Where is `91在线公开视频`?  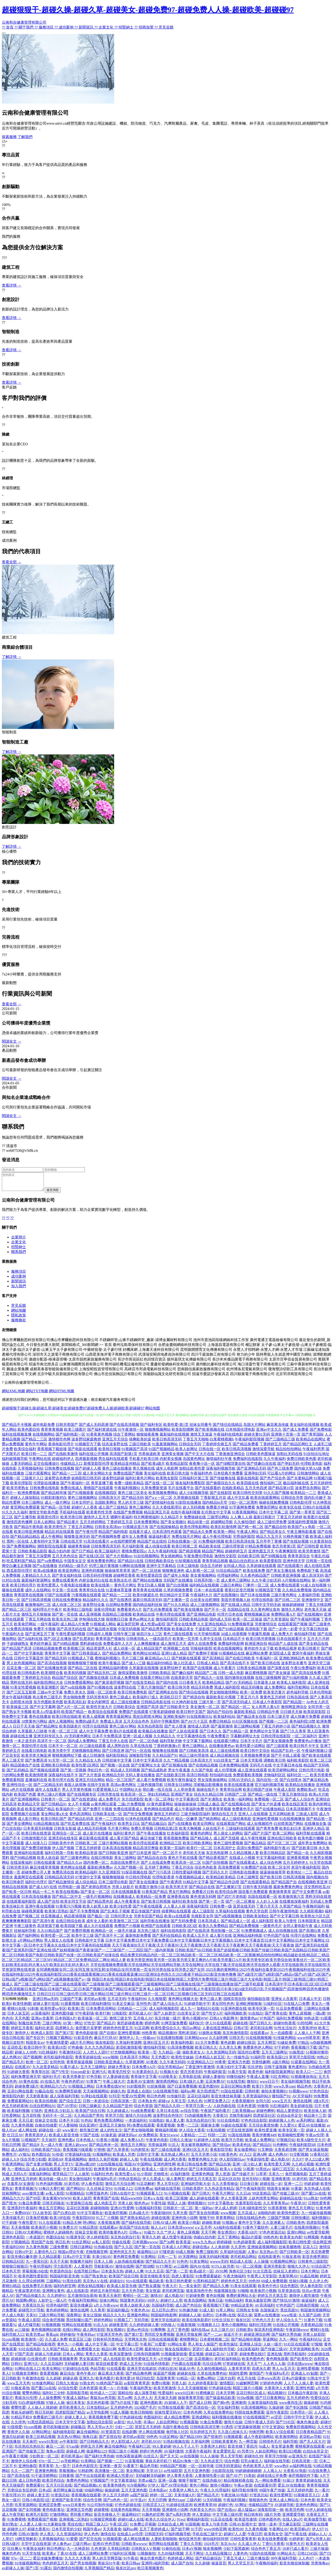
91在线公开视频 is located at coordinates (286, 2328).